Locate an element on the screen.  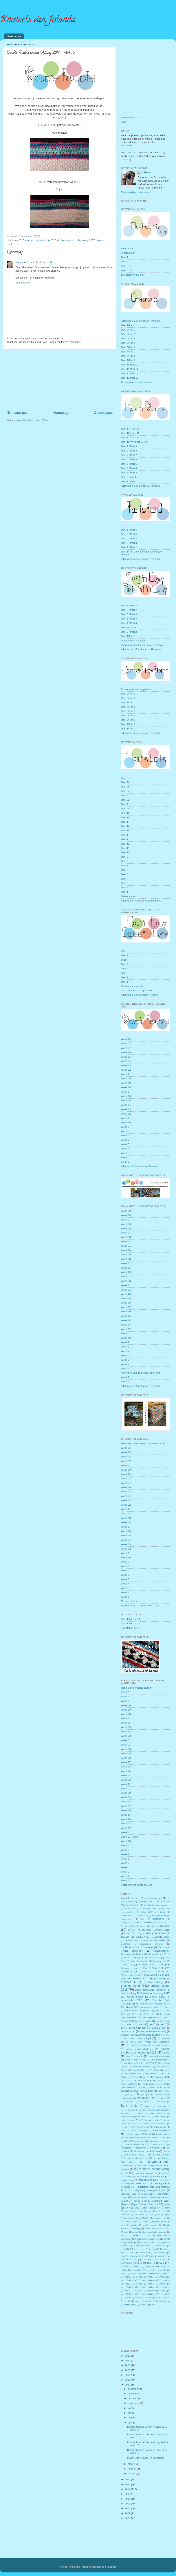
kabelen is located at coordinates (136, 2137).